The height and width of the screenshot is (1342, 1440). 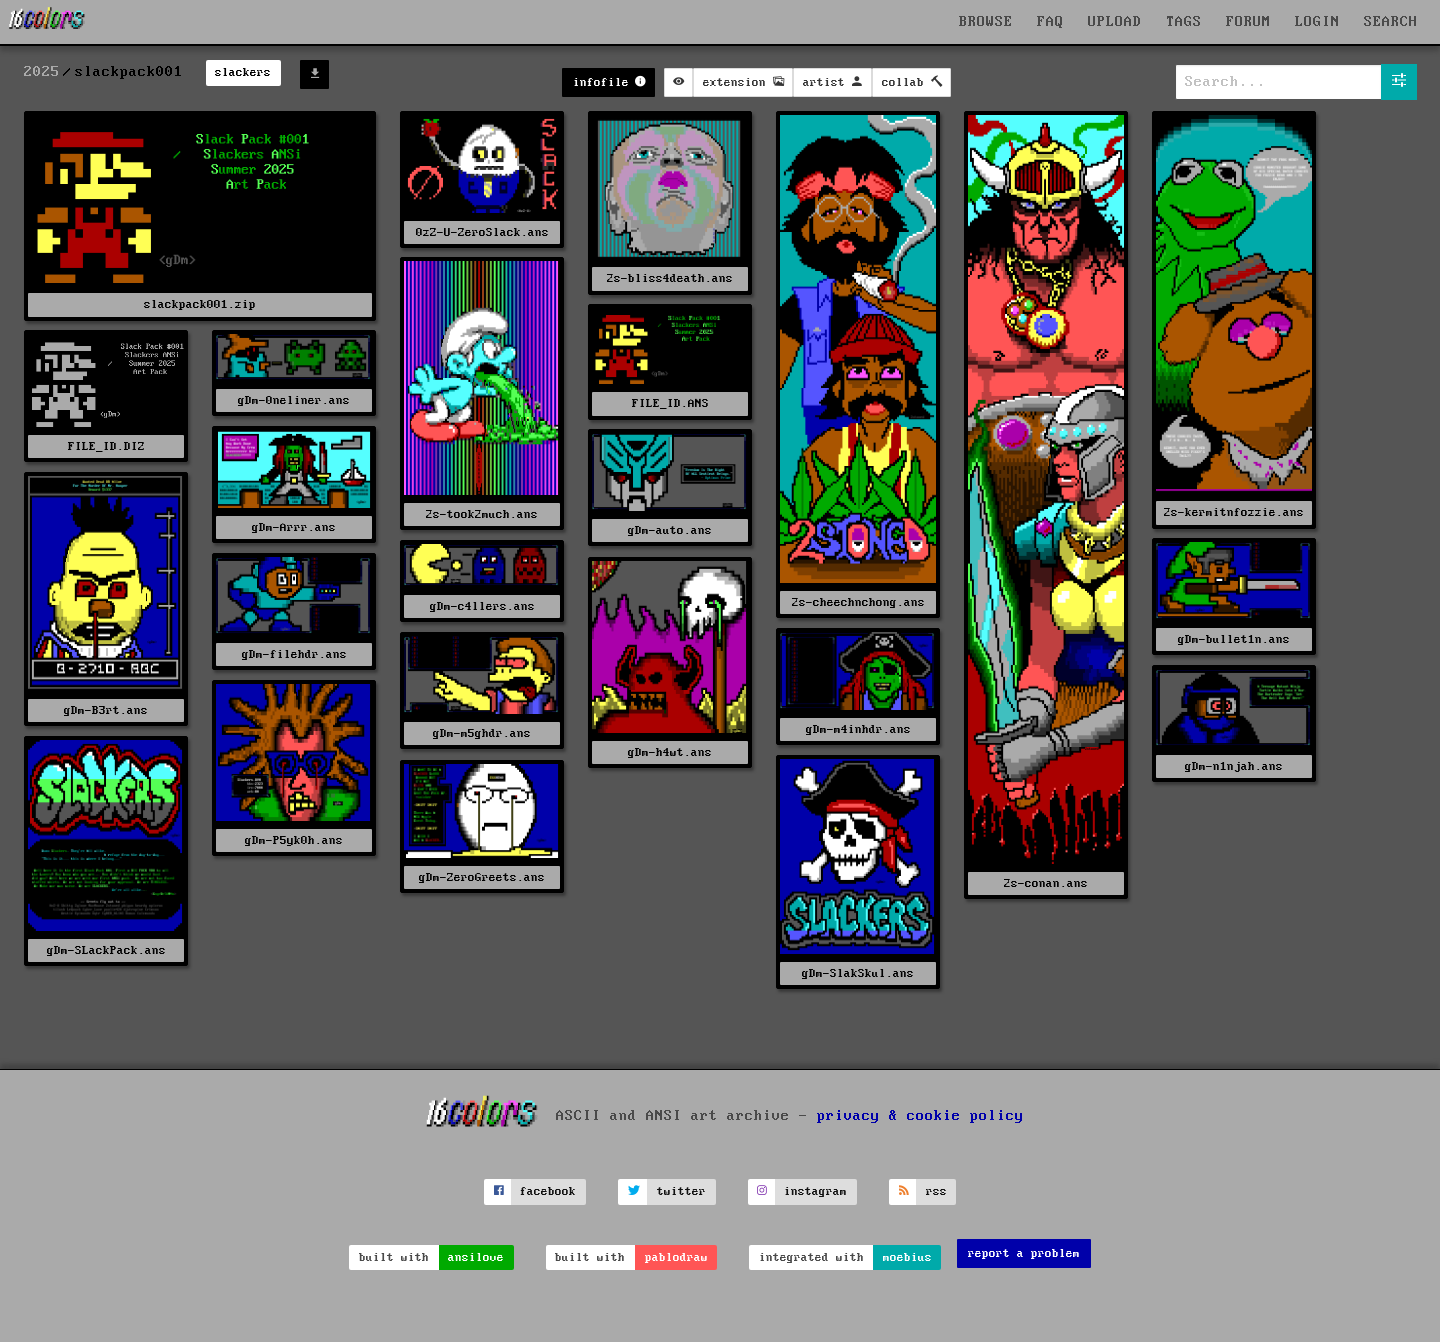 I want to click on gDm-0neliner.ans, so click(x=294, y=400).